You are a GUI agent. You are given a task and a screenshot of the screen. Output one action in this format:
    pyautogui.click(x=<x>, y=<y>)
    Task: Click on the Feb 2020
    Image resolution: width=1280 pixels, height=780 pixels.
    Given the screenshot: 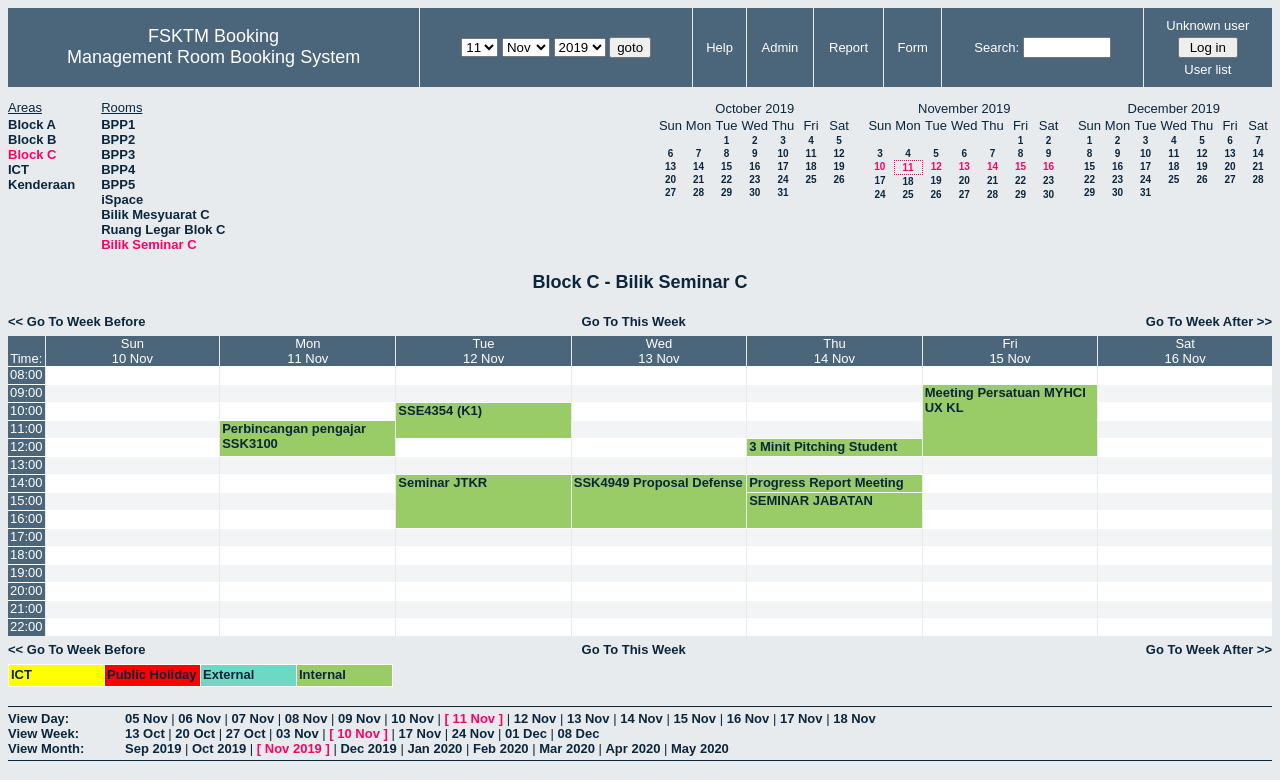 What is the action you would take?
    pyautogui.click(x=501, y=748)
    